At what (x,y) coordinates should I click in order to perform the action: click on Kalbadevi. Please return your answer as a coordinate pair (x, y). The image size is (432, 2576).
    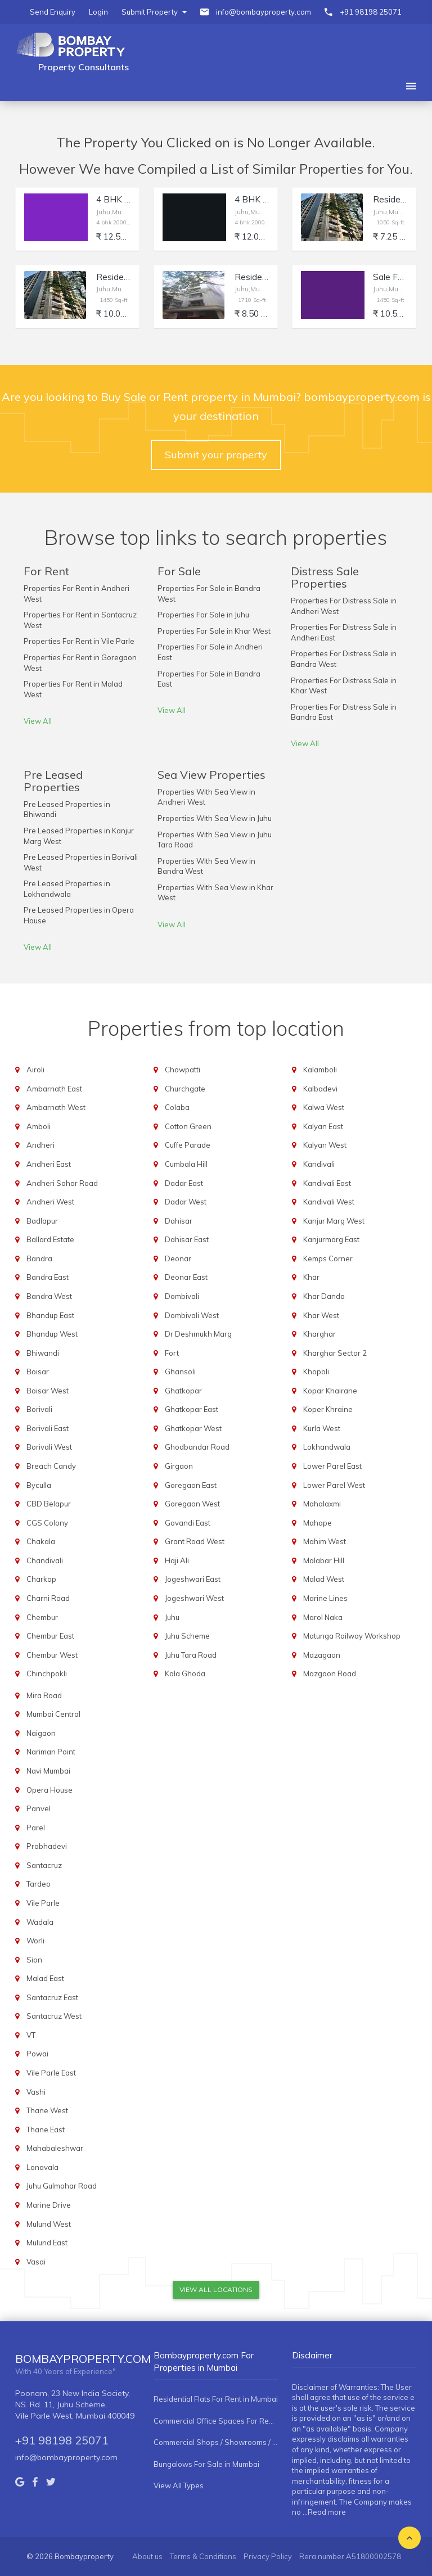
    Looking at the image, I should click on (320, 1088).